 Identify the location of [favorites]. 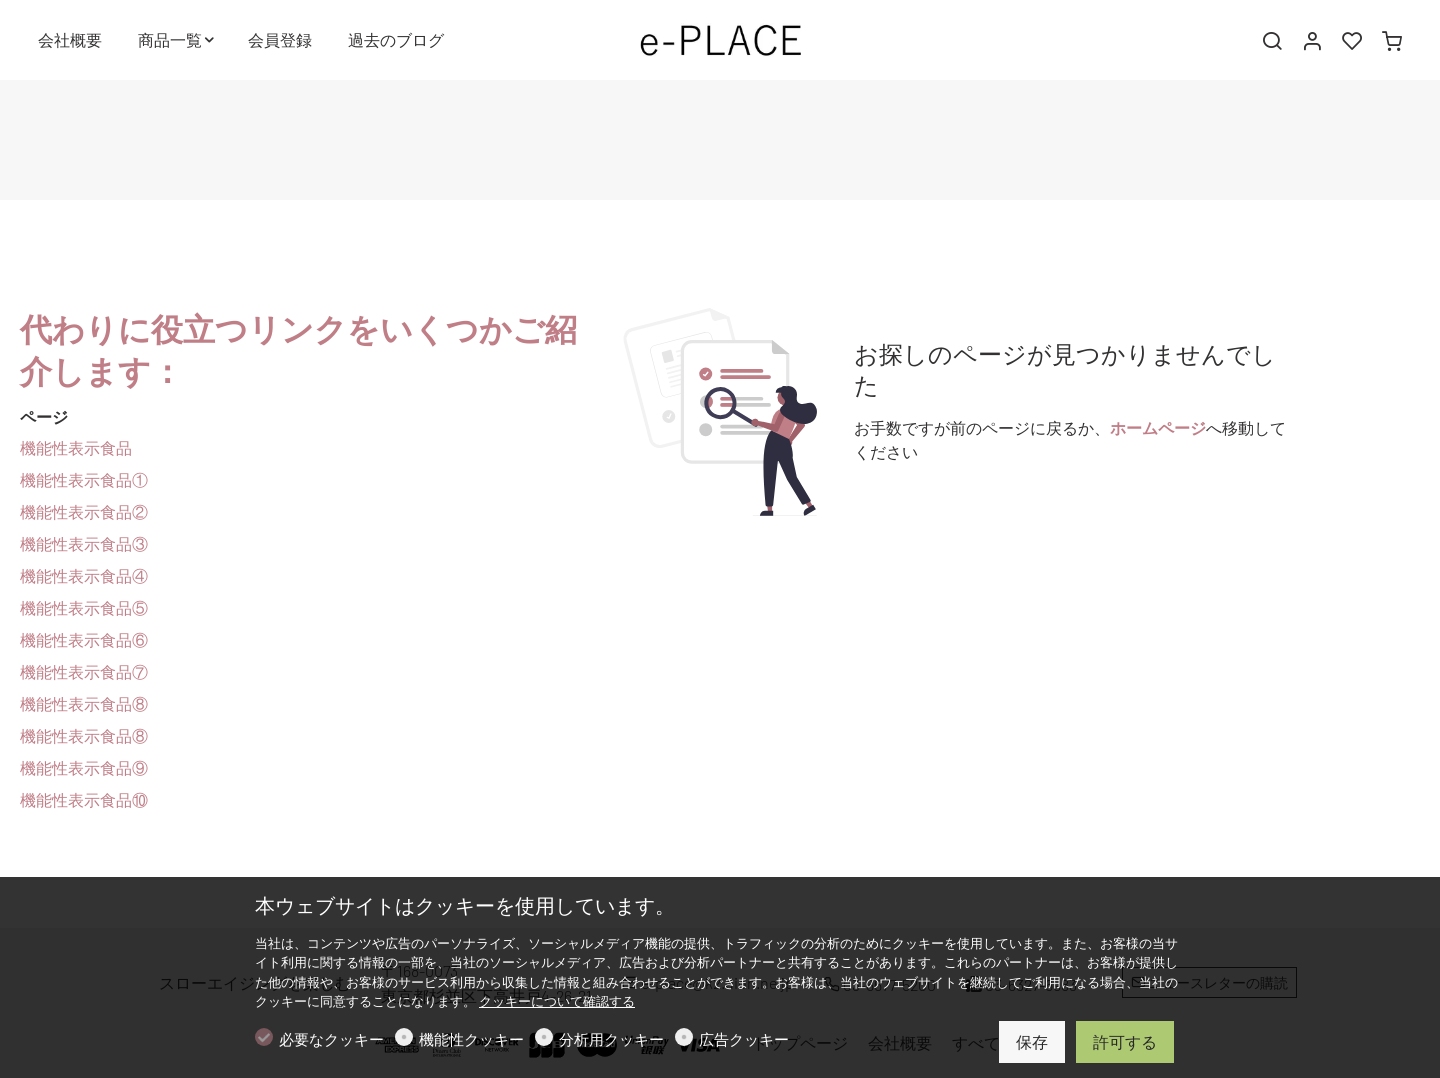
(1352, 41).